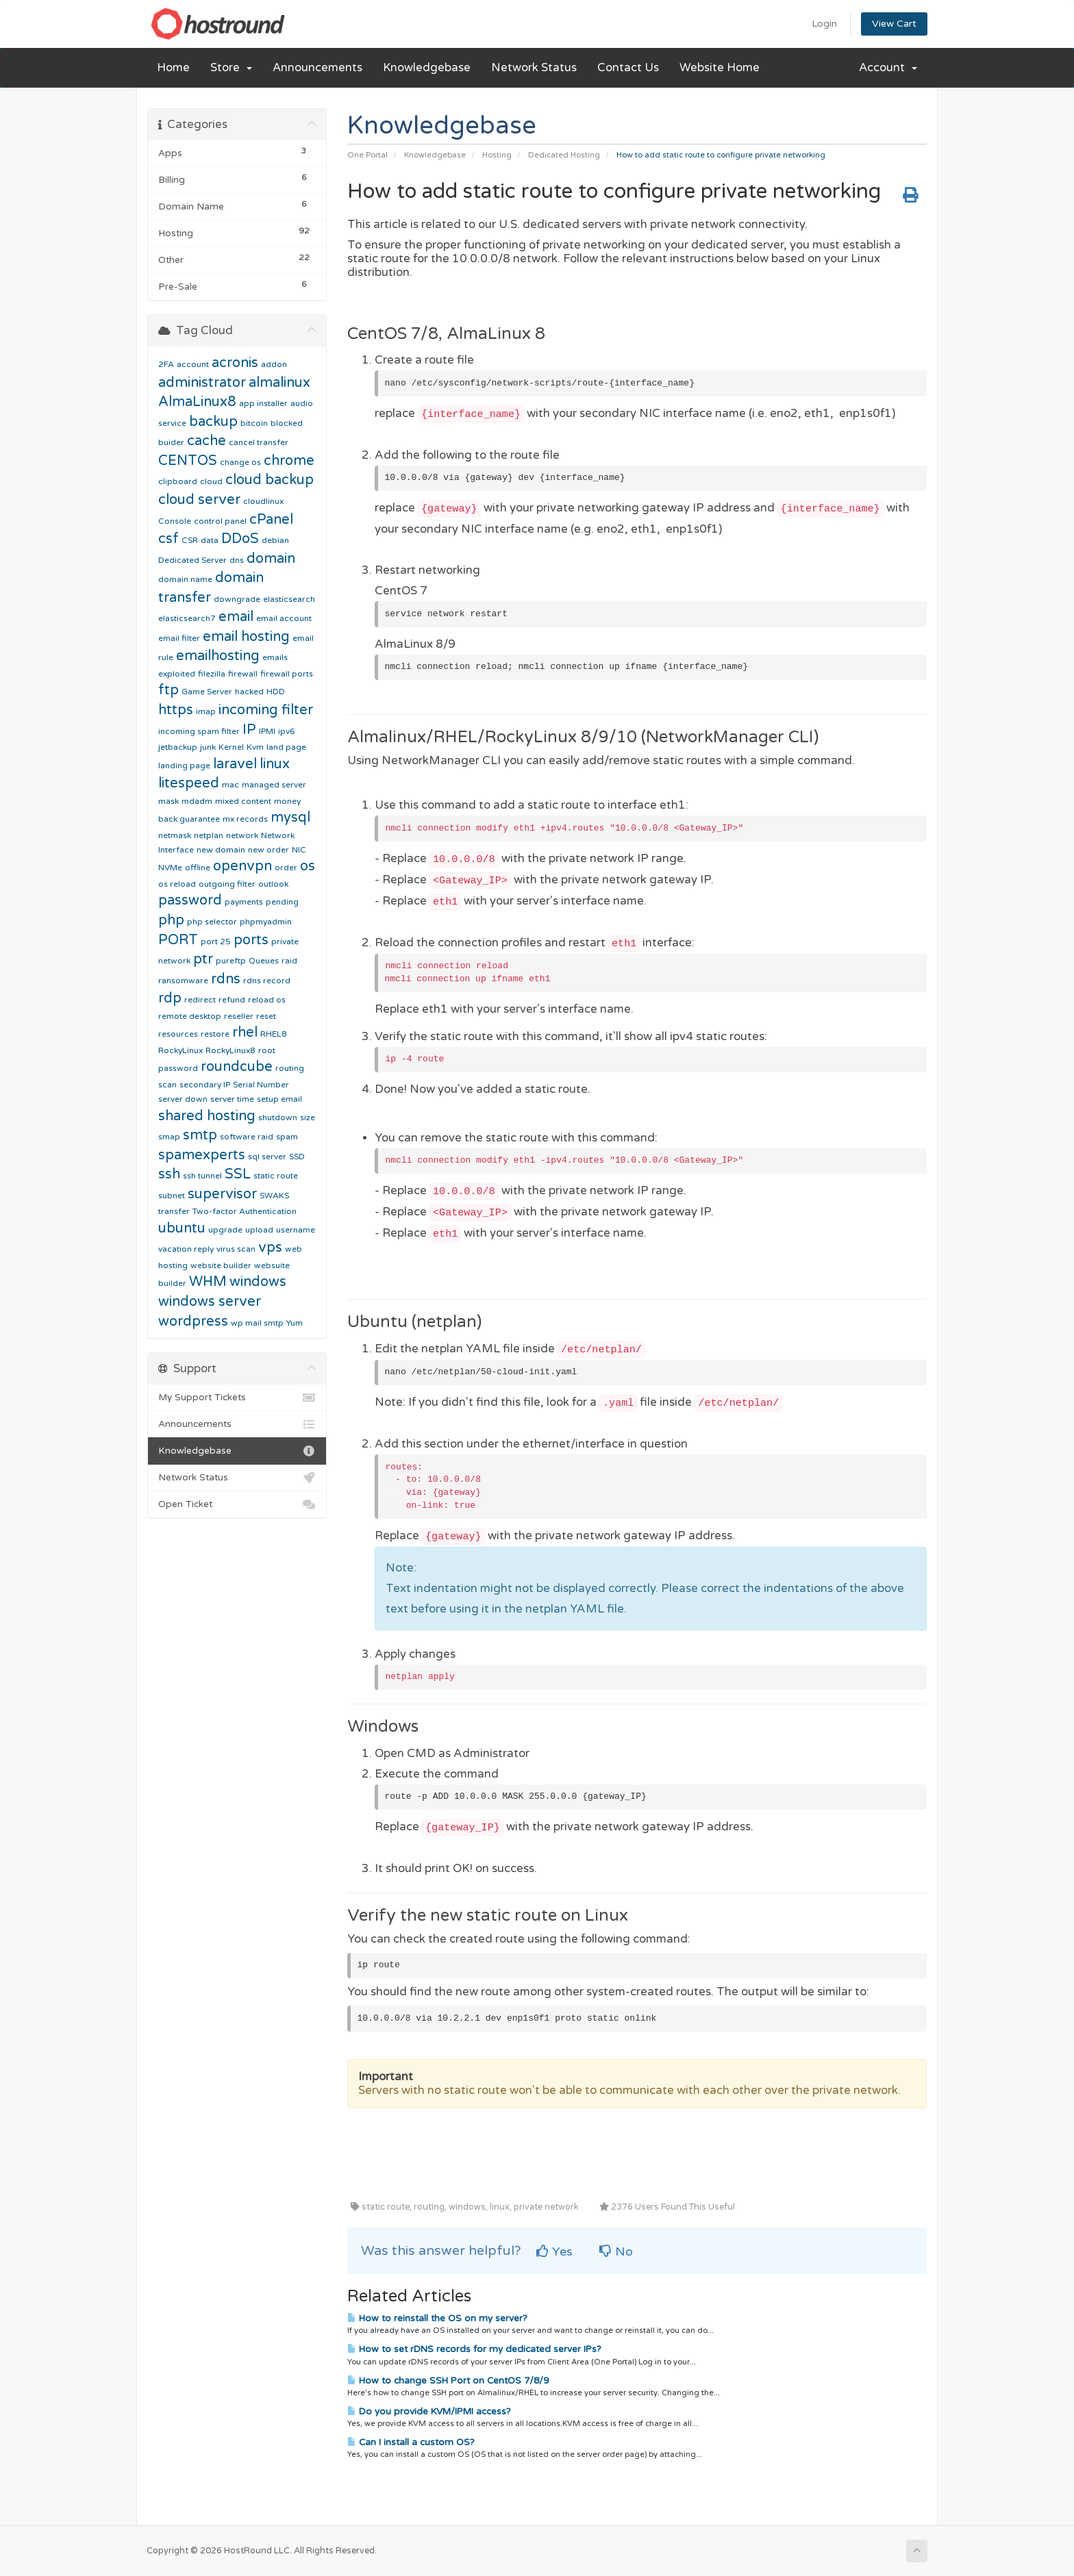  Describe the element at coordinates (193, 364) in the screenshot. I see `account` at that location.